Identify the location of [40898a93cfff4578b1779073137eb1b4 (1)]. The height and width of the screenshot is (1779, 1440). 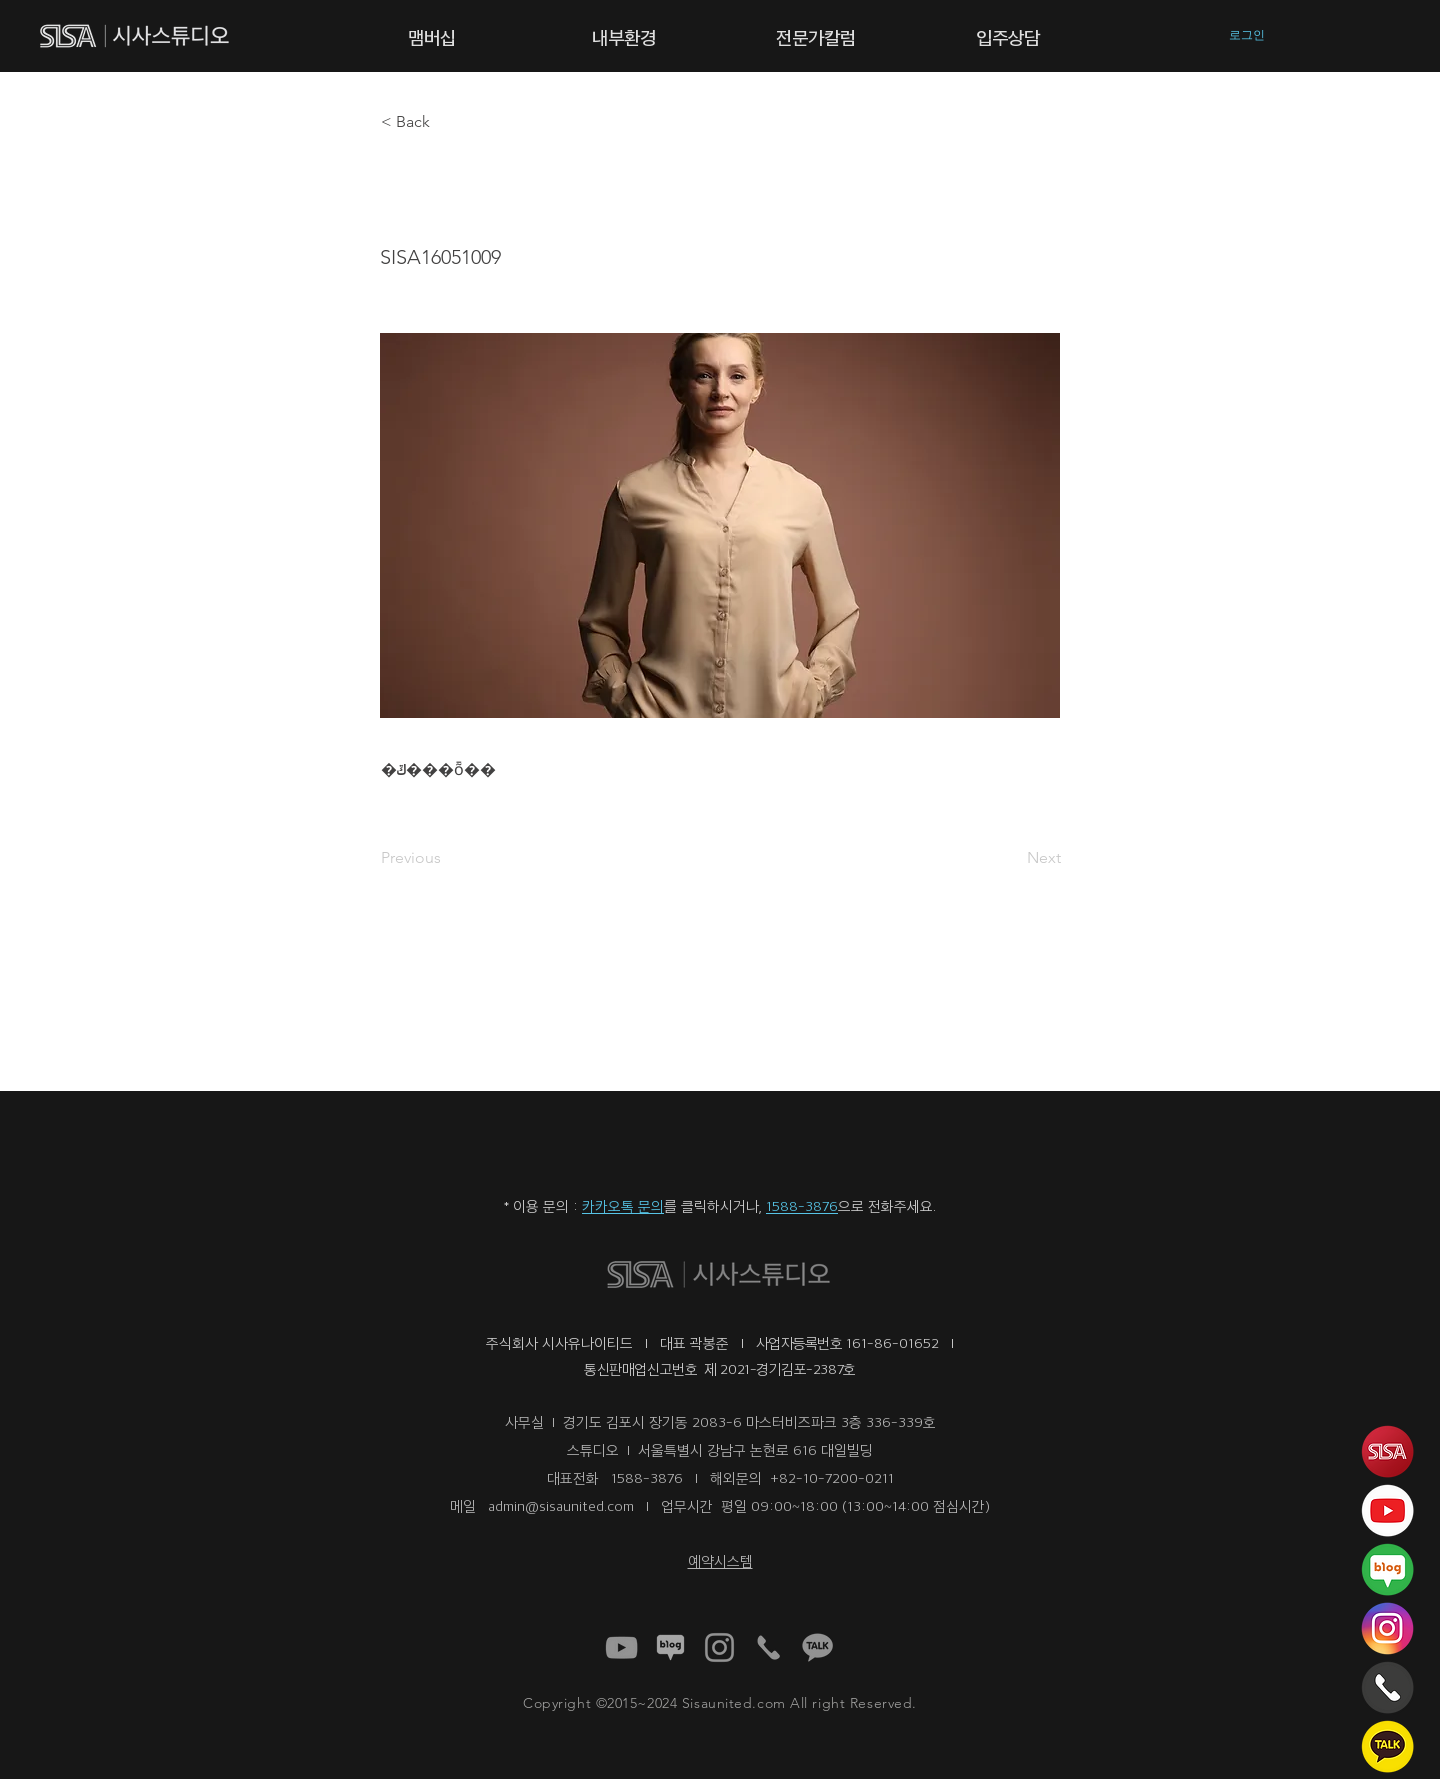
(719, 1647).